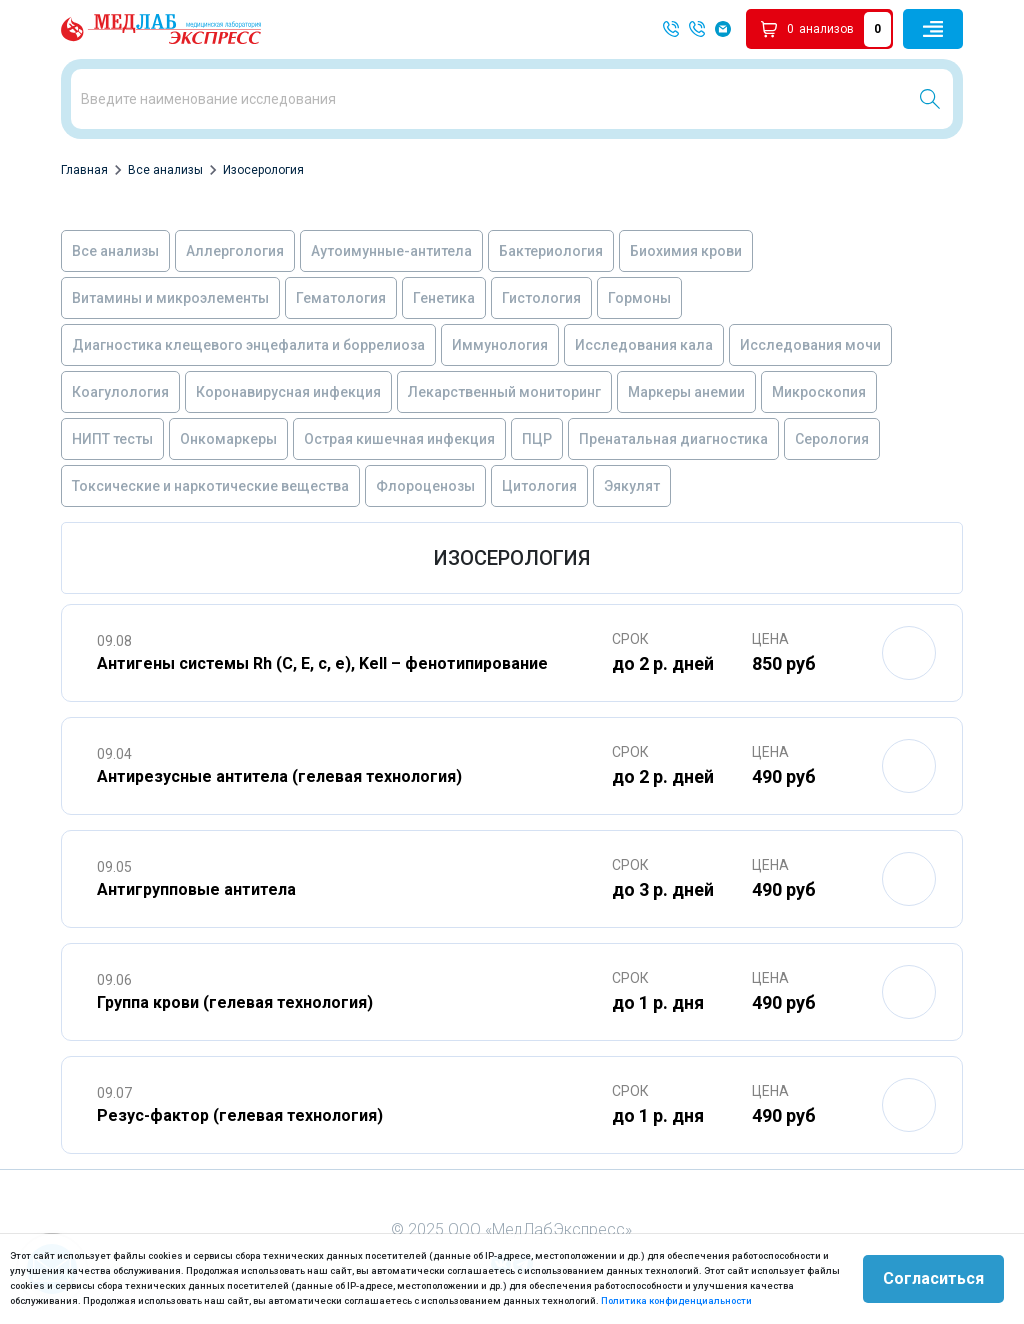 Image resolution: width=1024 pixels, height=1324 pixels. I want to click on Онкомаркеры, so click(228, 439).